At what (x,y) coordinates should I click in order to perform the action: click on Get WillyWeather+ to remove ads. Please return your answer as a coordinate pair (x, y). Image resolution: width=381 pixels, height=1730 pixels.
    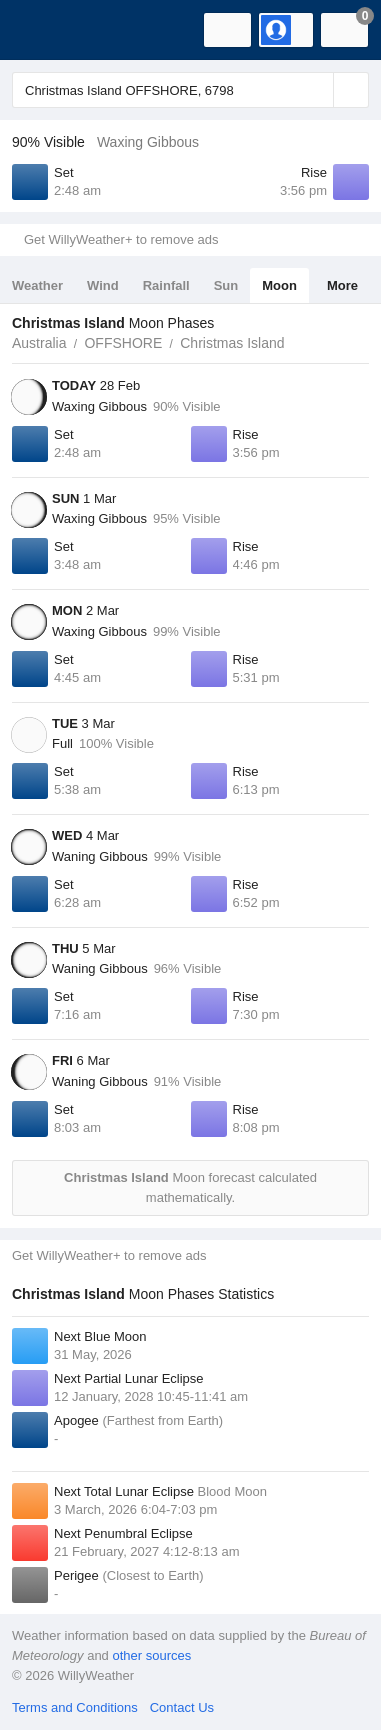
    Looking at the image, I should click on (121, 239).